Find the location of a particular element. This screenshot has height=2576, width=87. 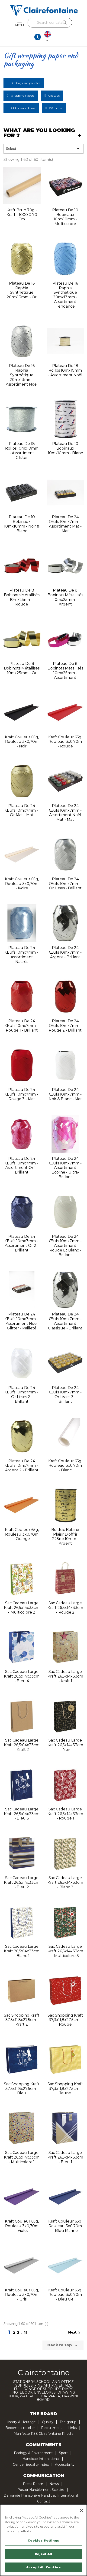

[region] is located at coordinates (43, 2540).